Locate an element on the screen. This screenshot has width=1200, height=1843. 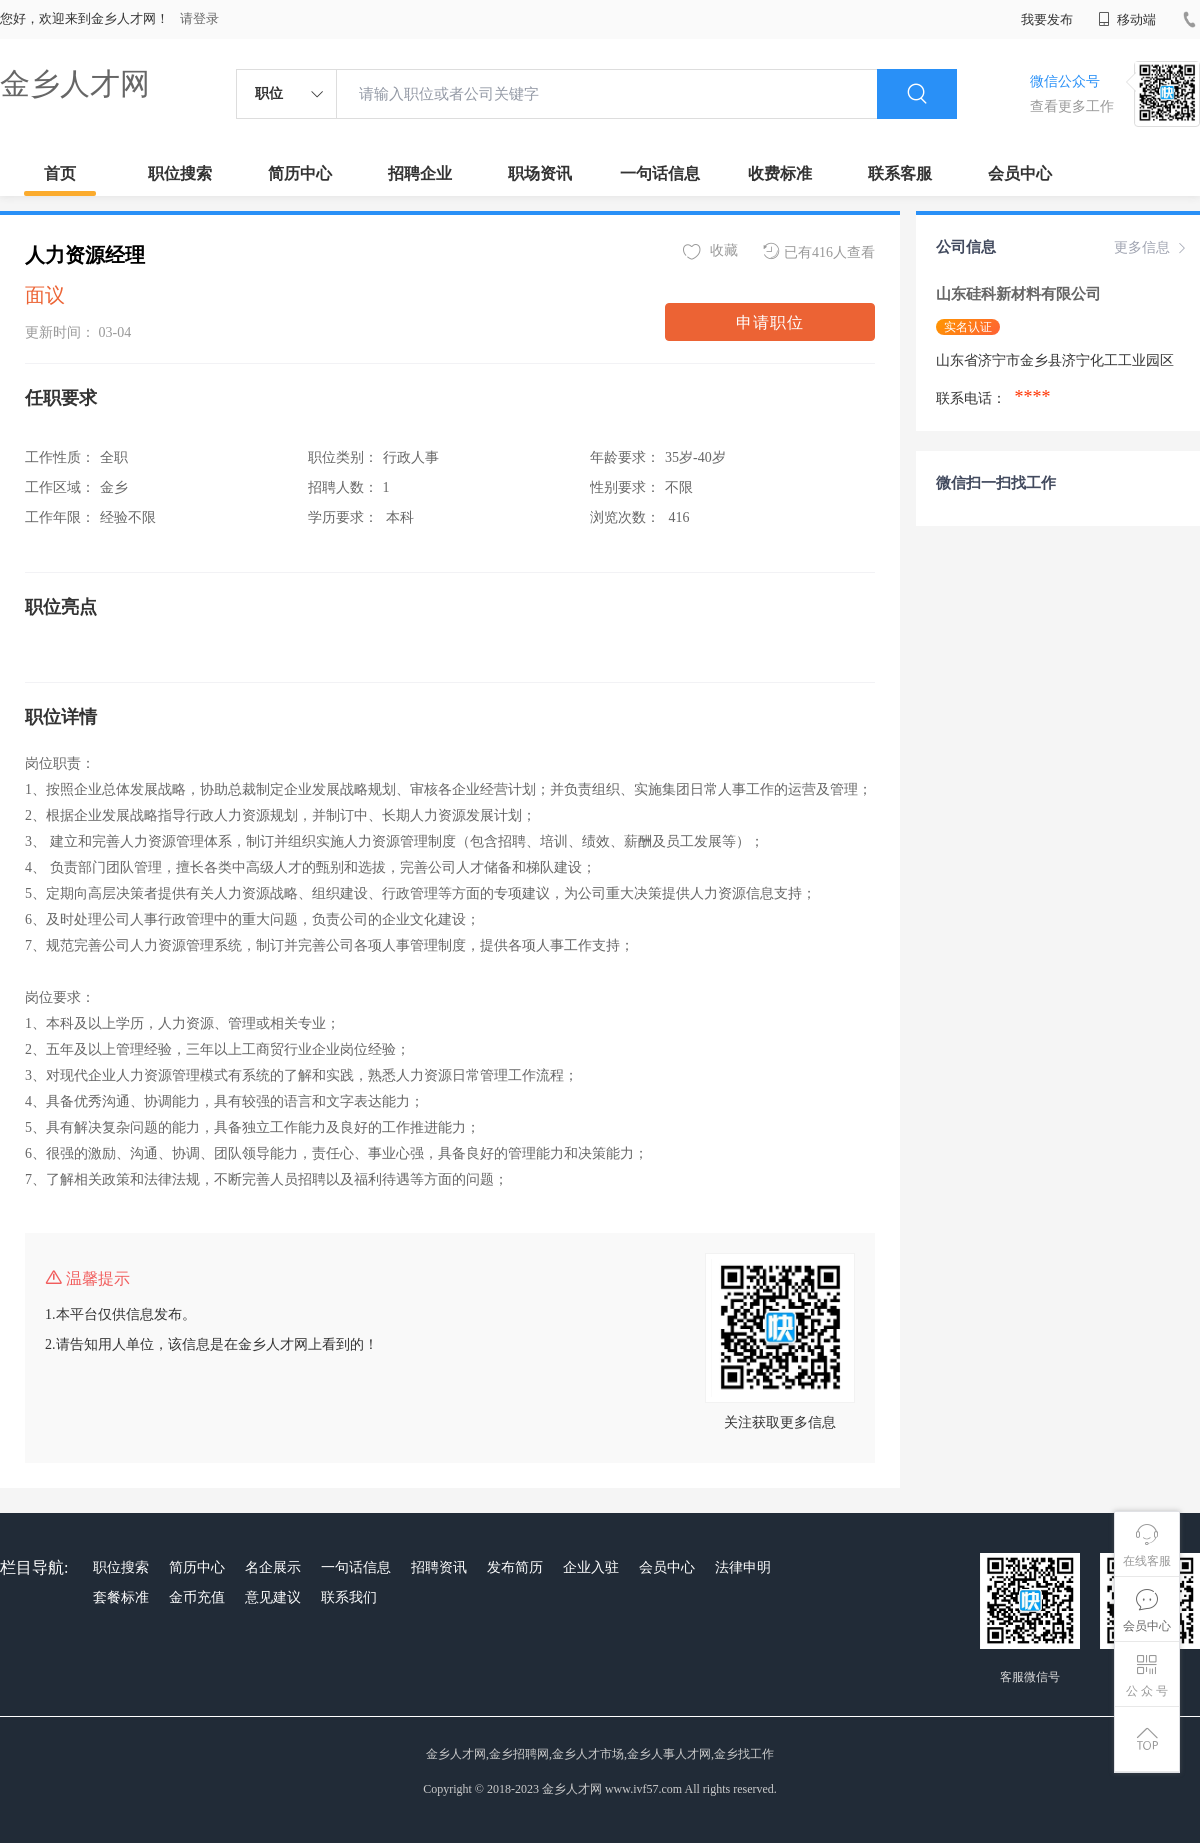
名企展示 is located at coordinates (273, 1567).